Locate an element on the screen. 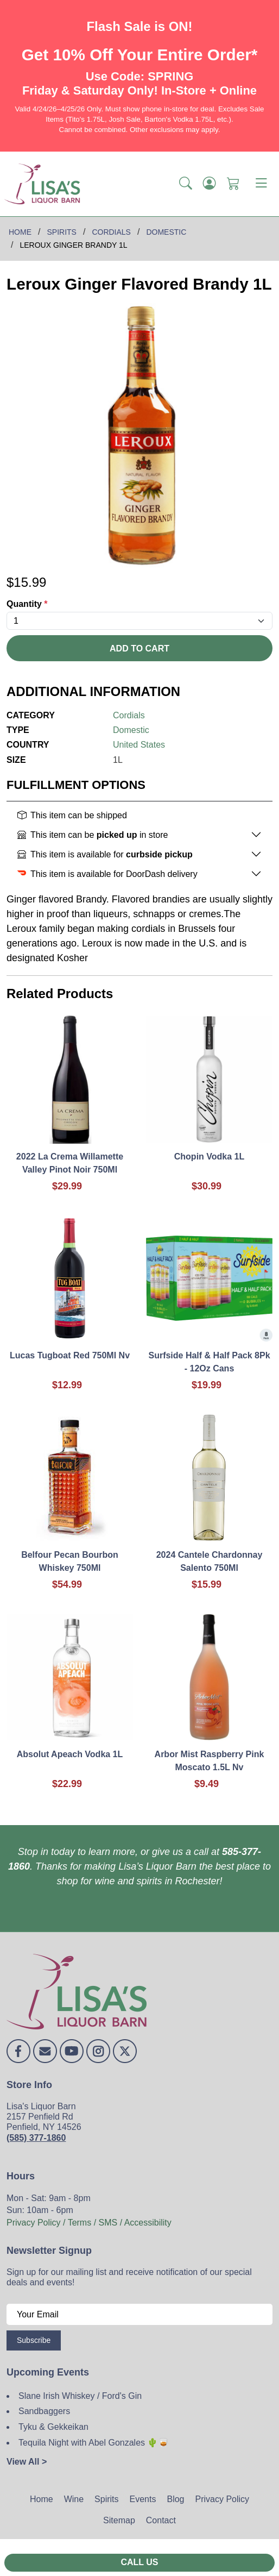 Image resolution: width=279 pixels, height=2576 pixels. Tequila Night with Abel Gonzales 🌵🥃 is located at coordinates (93, 2442).